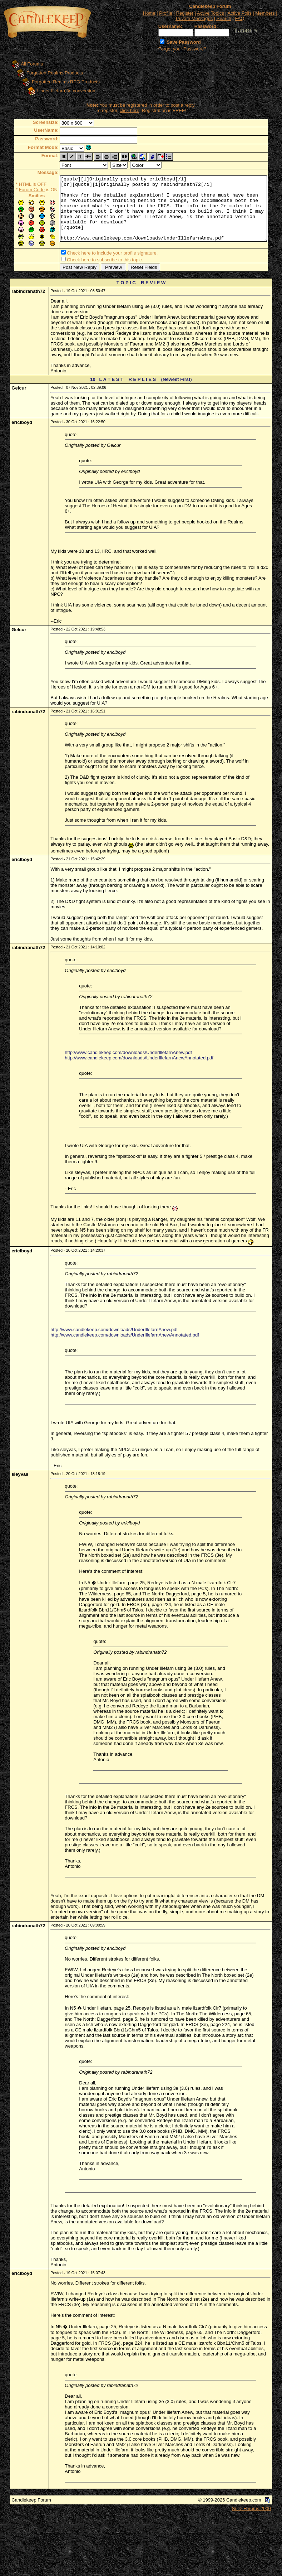 The width and height of the screenshot is (282, 2576). I want to click on http://www.candlekeep.com/downloads/UnderIllefarnAnewAnnotated.pdf, so click(139, 1059).